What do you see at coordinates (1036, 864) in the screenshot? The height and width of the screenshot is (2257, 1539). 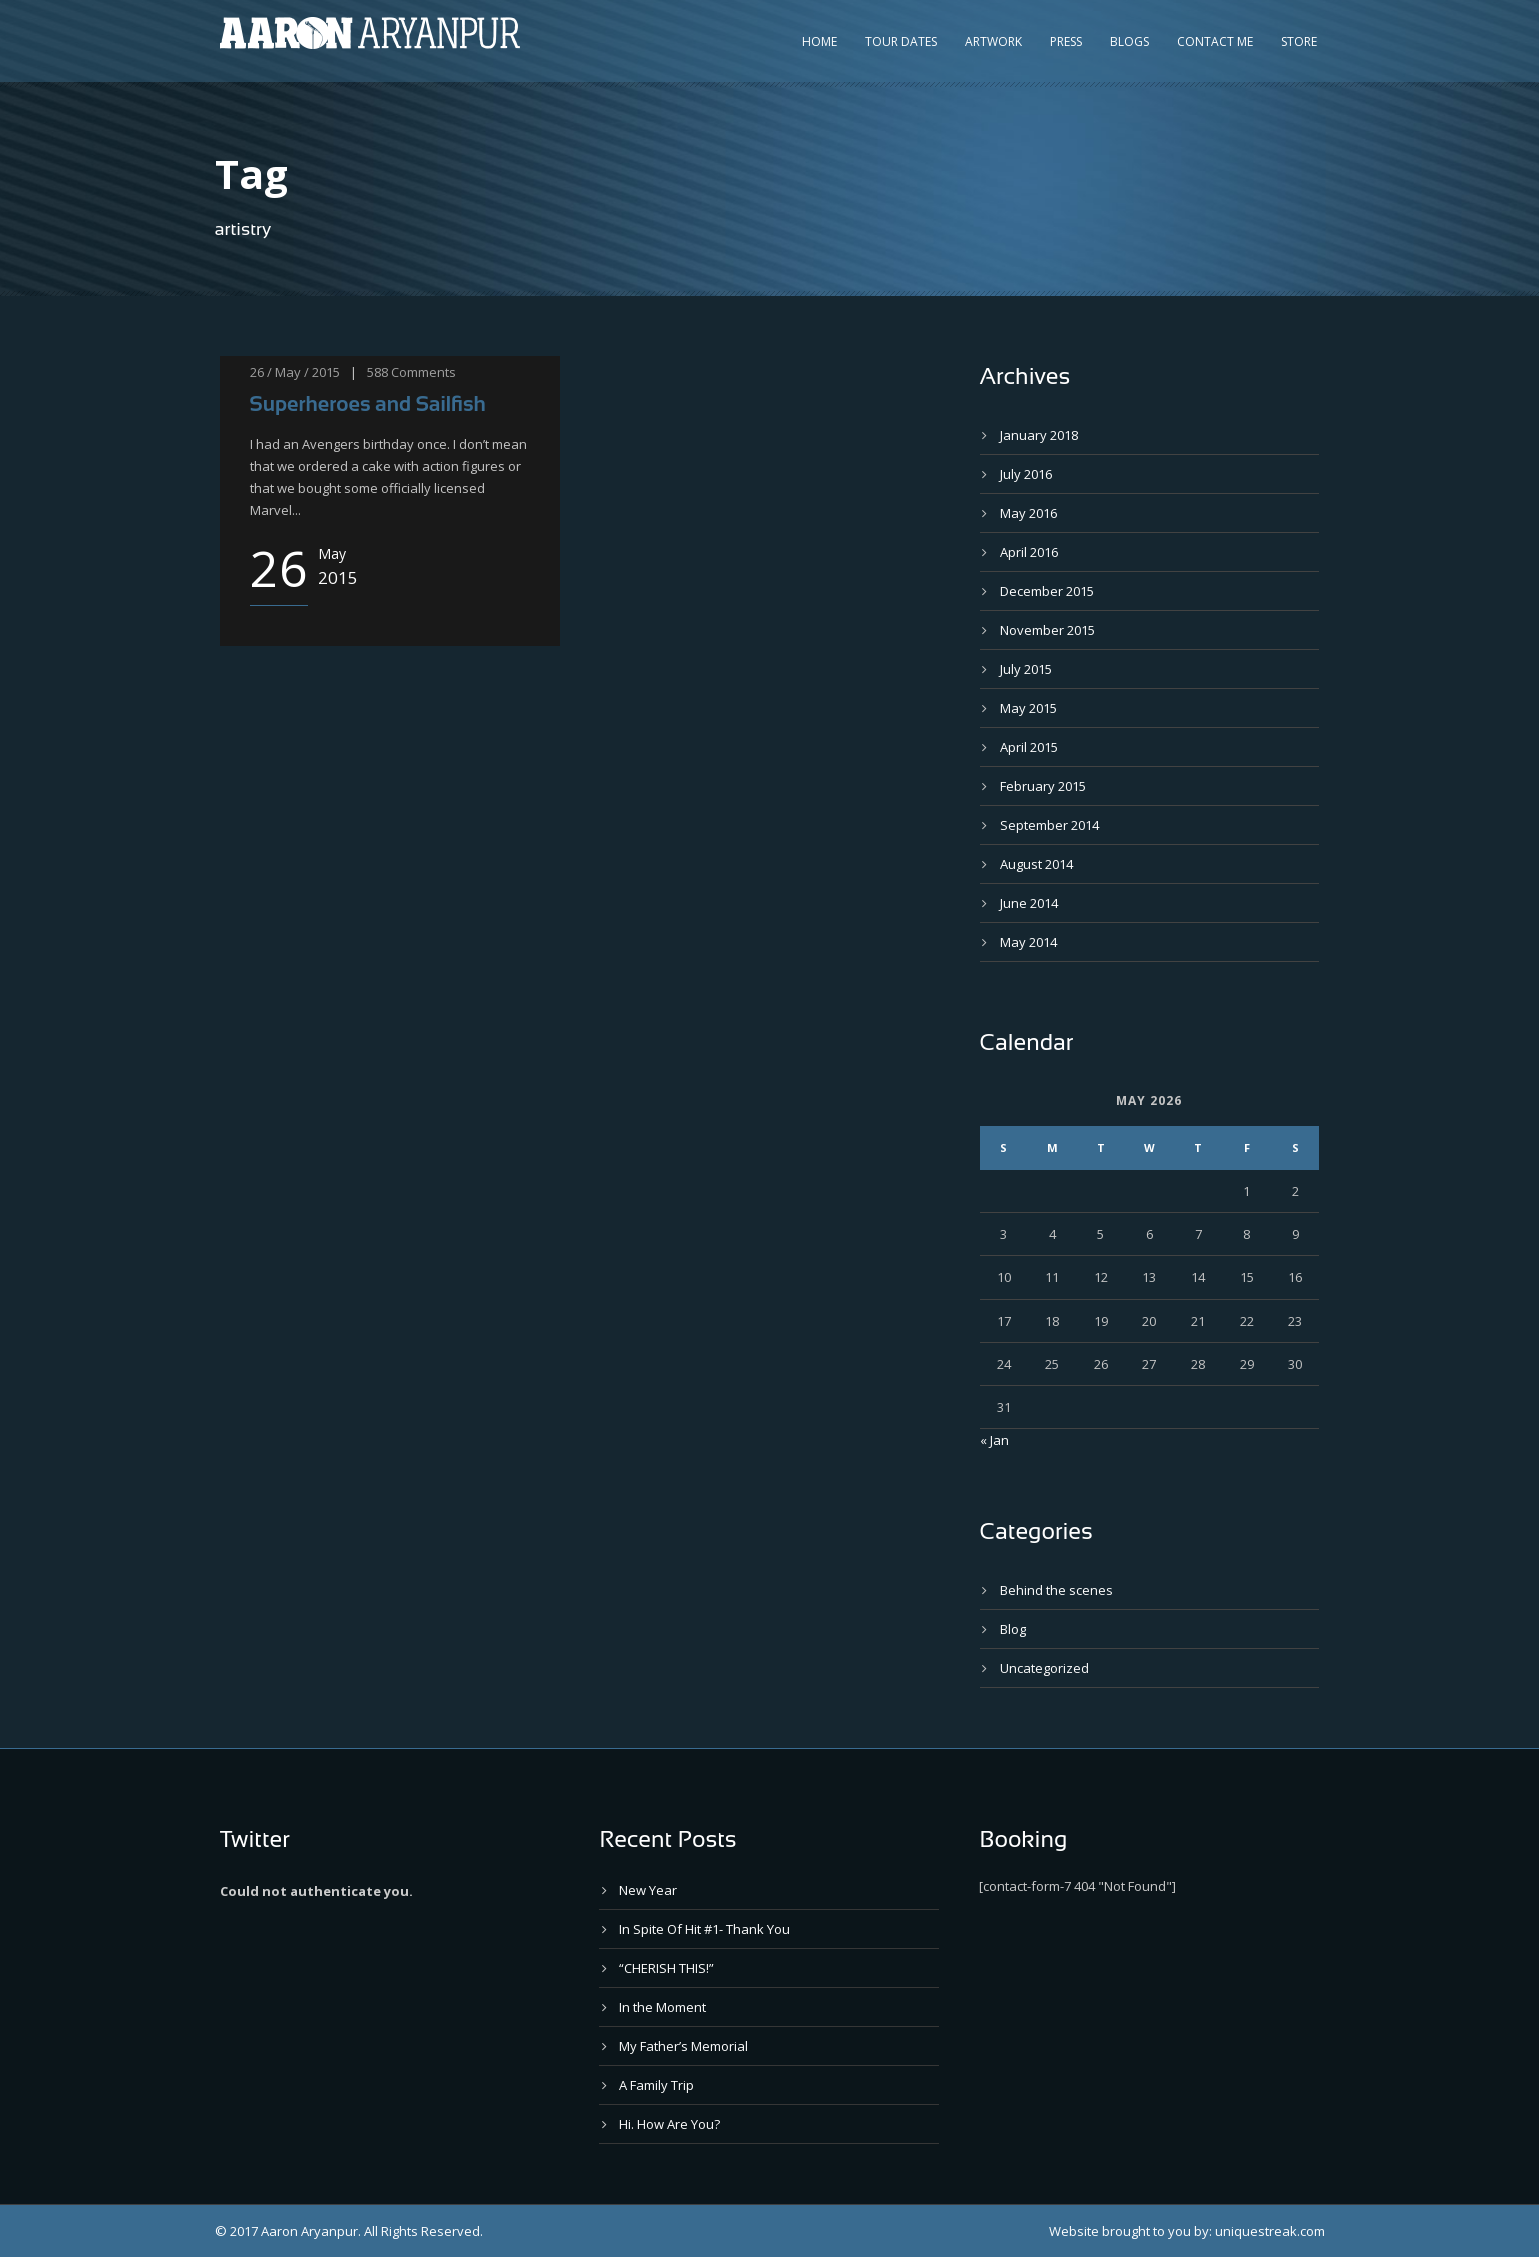 I see `August 2014` at bounding box center [1036, 864].